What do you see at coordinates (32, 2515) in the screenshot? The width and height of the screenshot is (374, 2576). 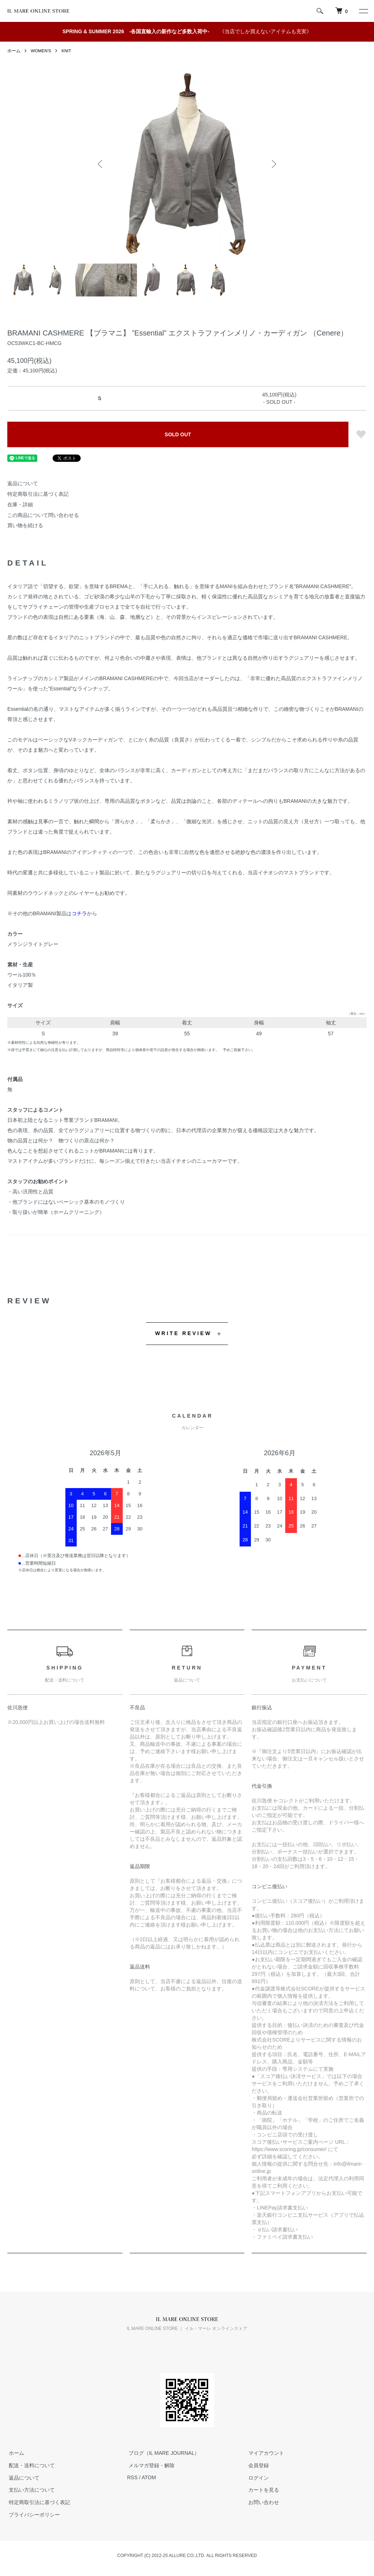 I see `プライバシーポリシー` at bounding box center [32, 2515].